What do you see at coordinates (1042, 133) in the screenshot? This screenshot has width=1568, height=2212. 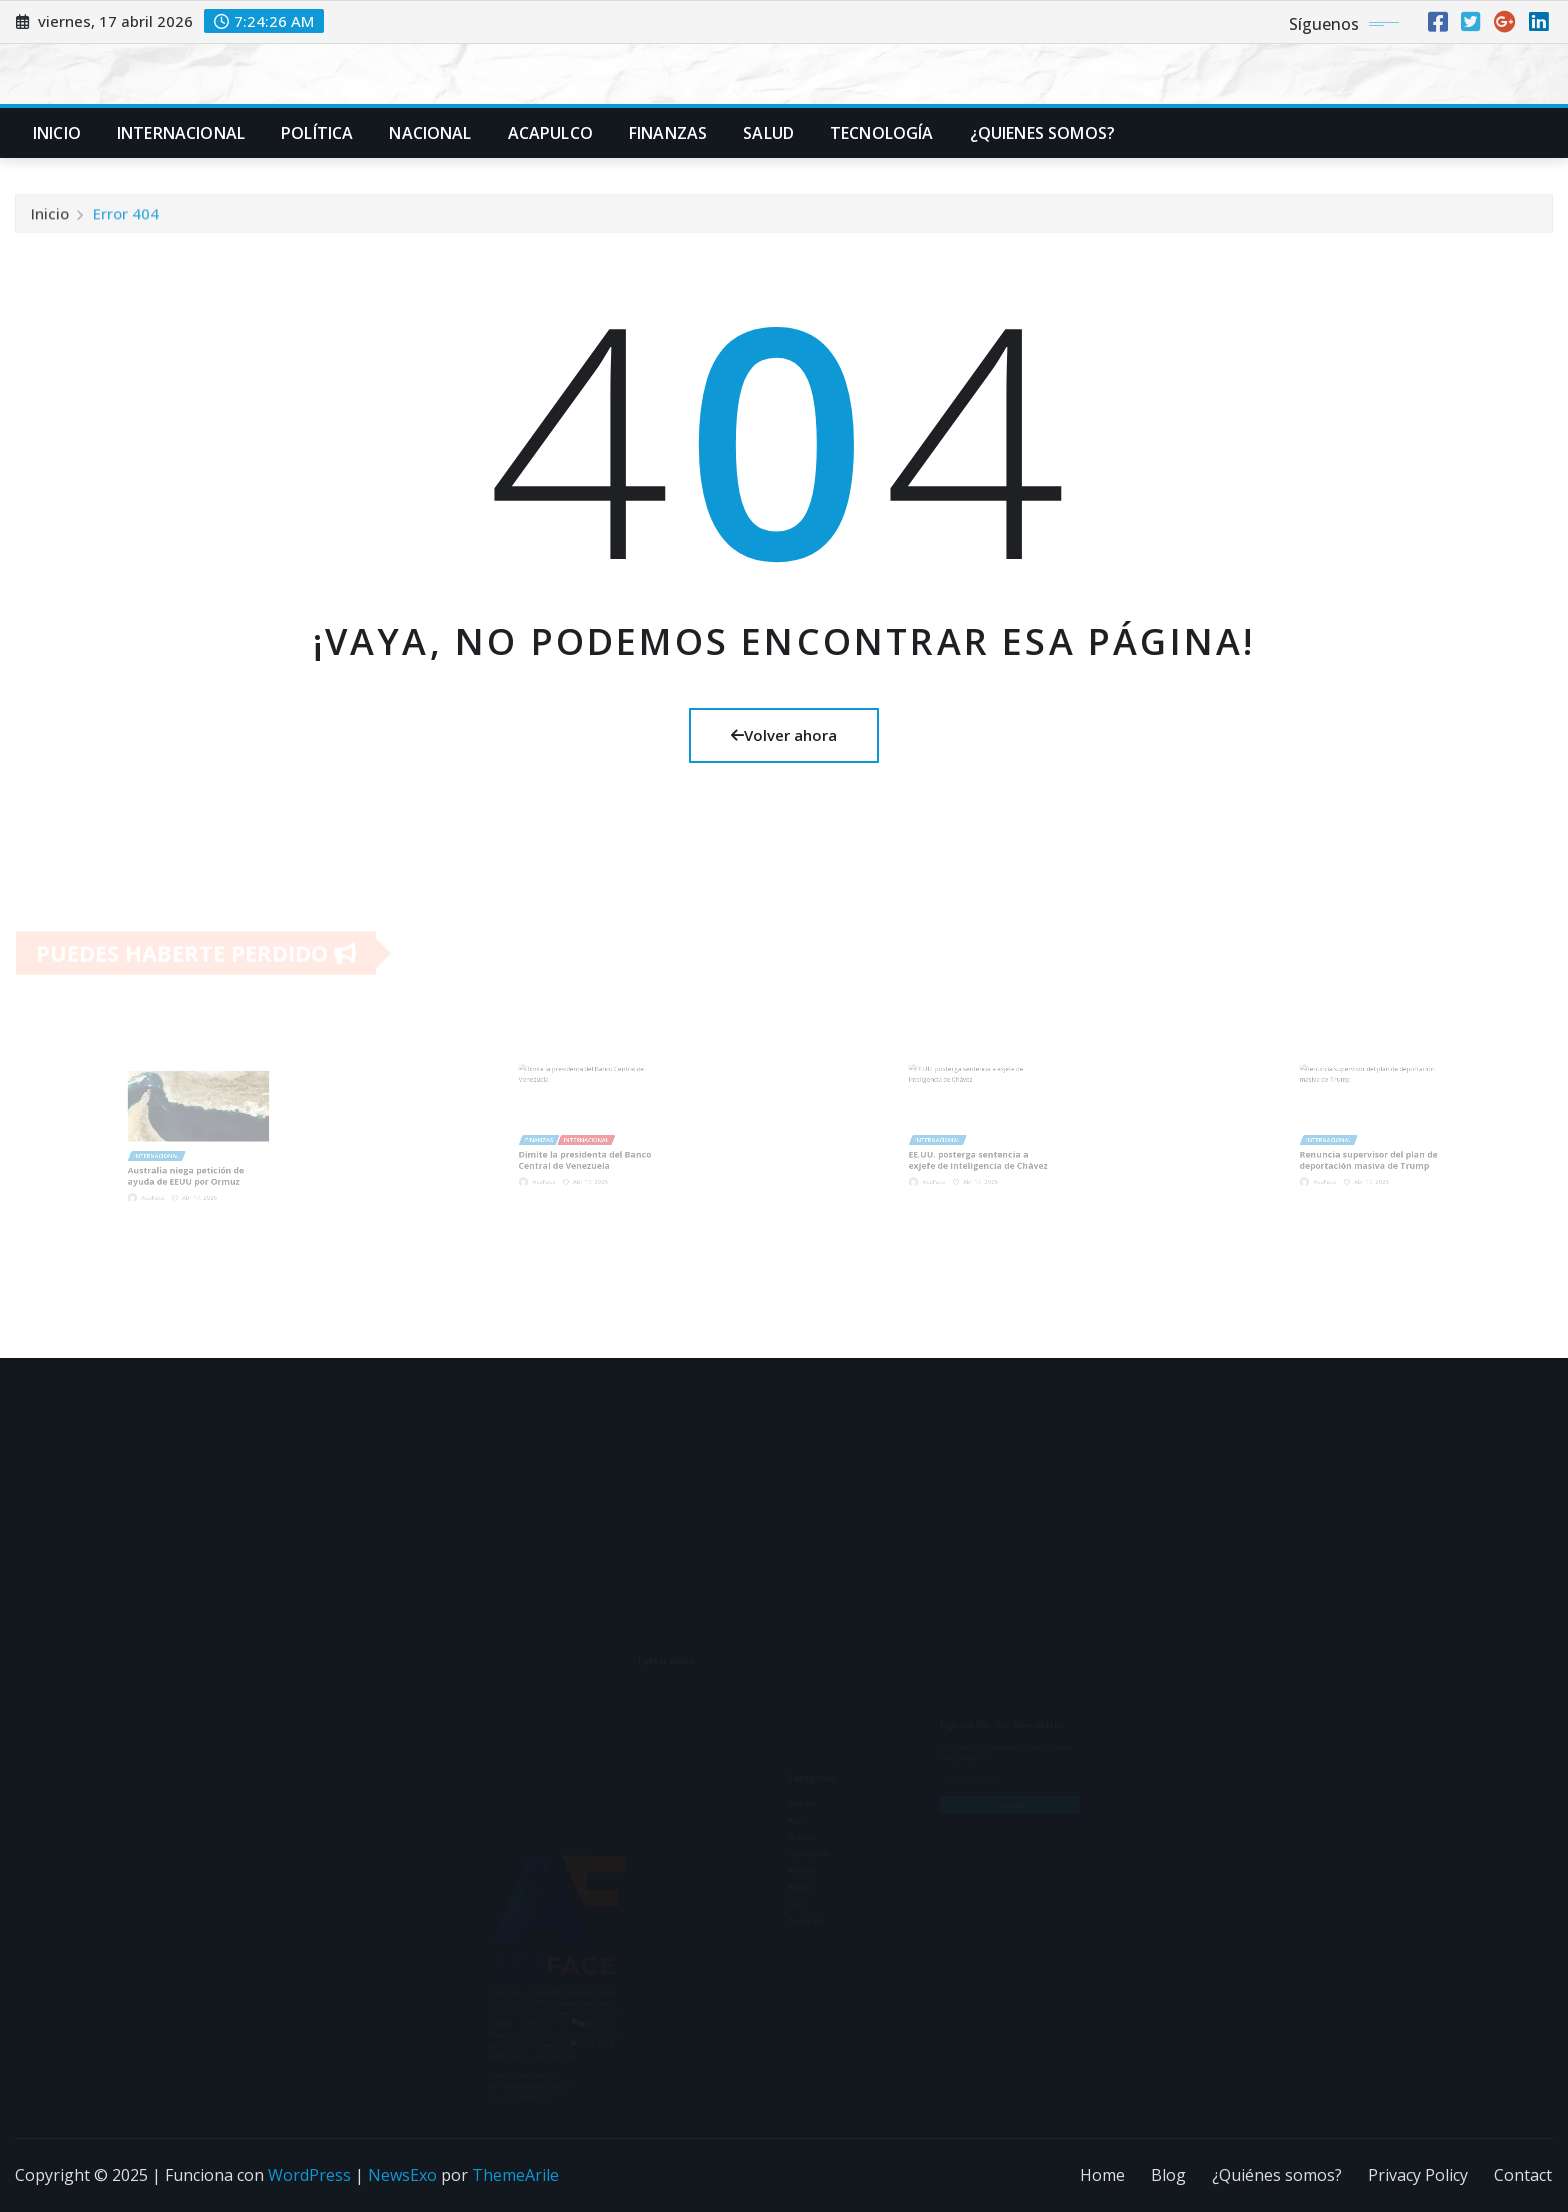 I see `¿Quienes Somos?` at bounding box center [1042, 133].